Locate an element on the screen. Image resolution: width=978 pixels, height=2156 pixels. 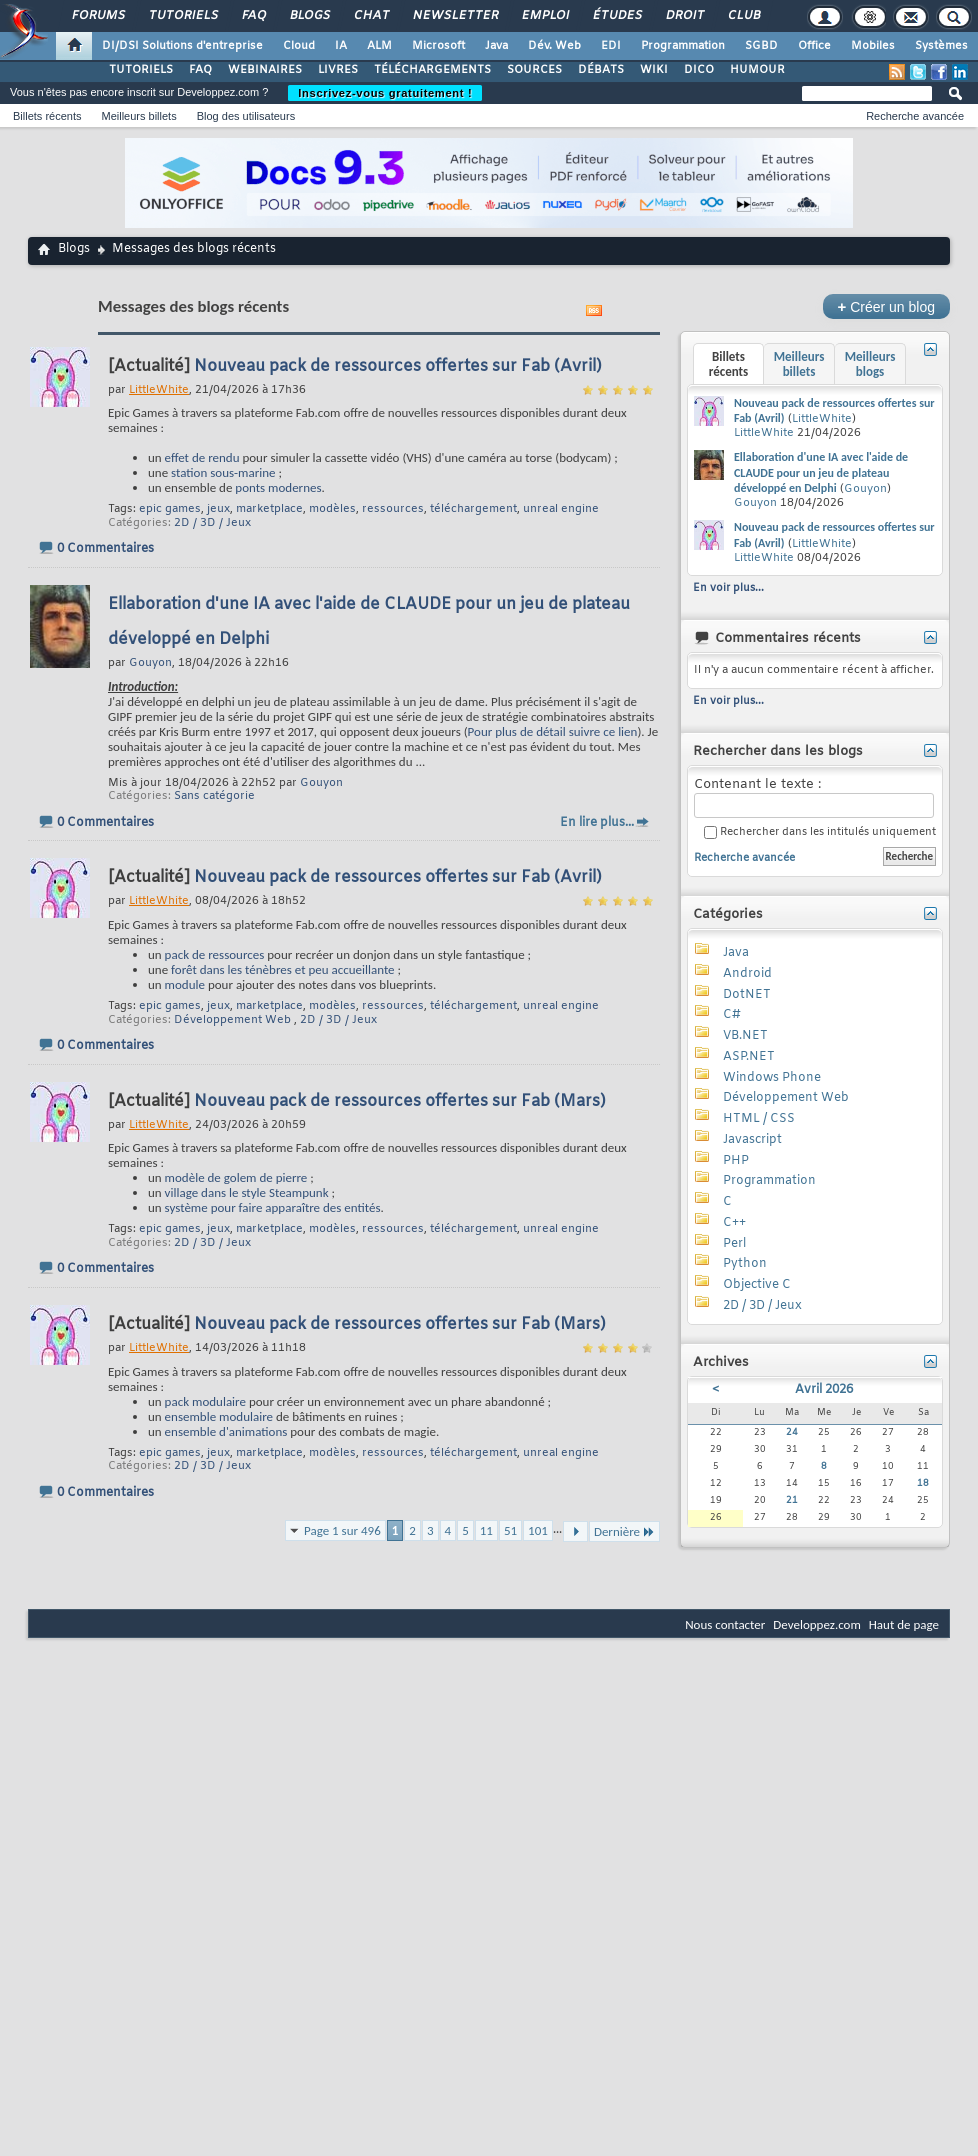
Dernière is located at coordinates (624, 1531).